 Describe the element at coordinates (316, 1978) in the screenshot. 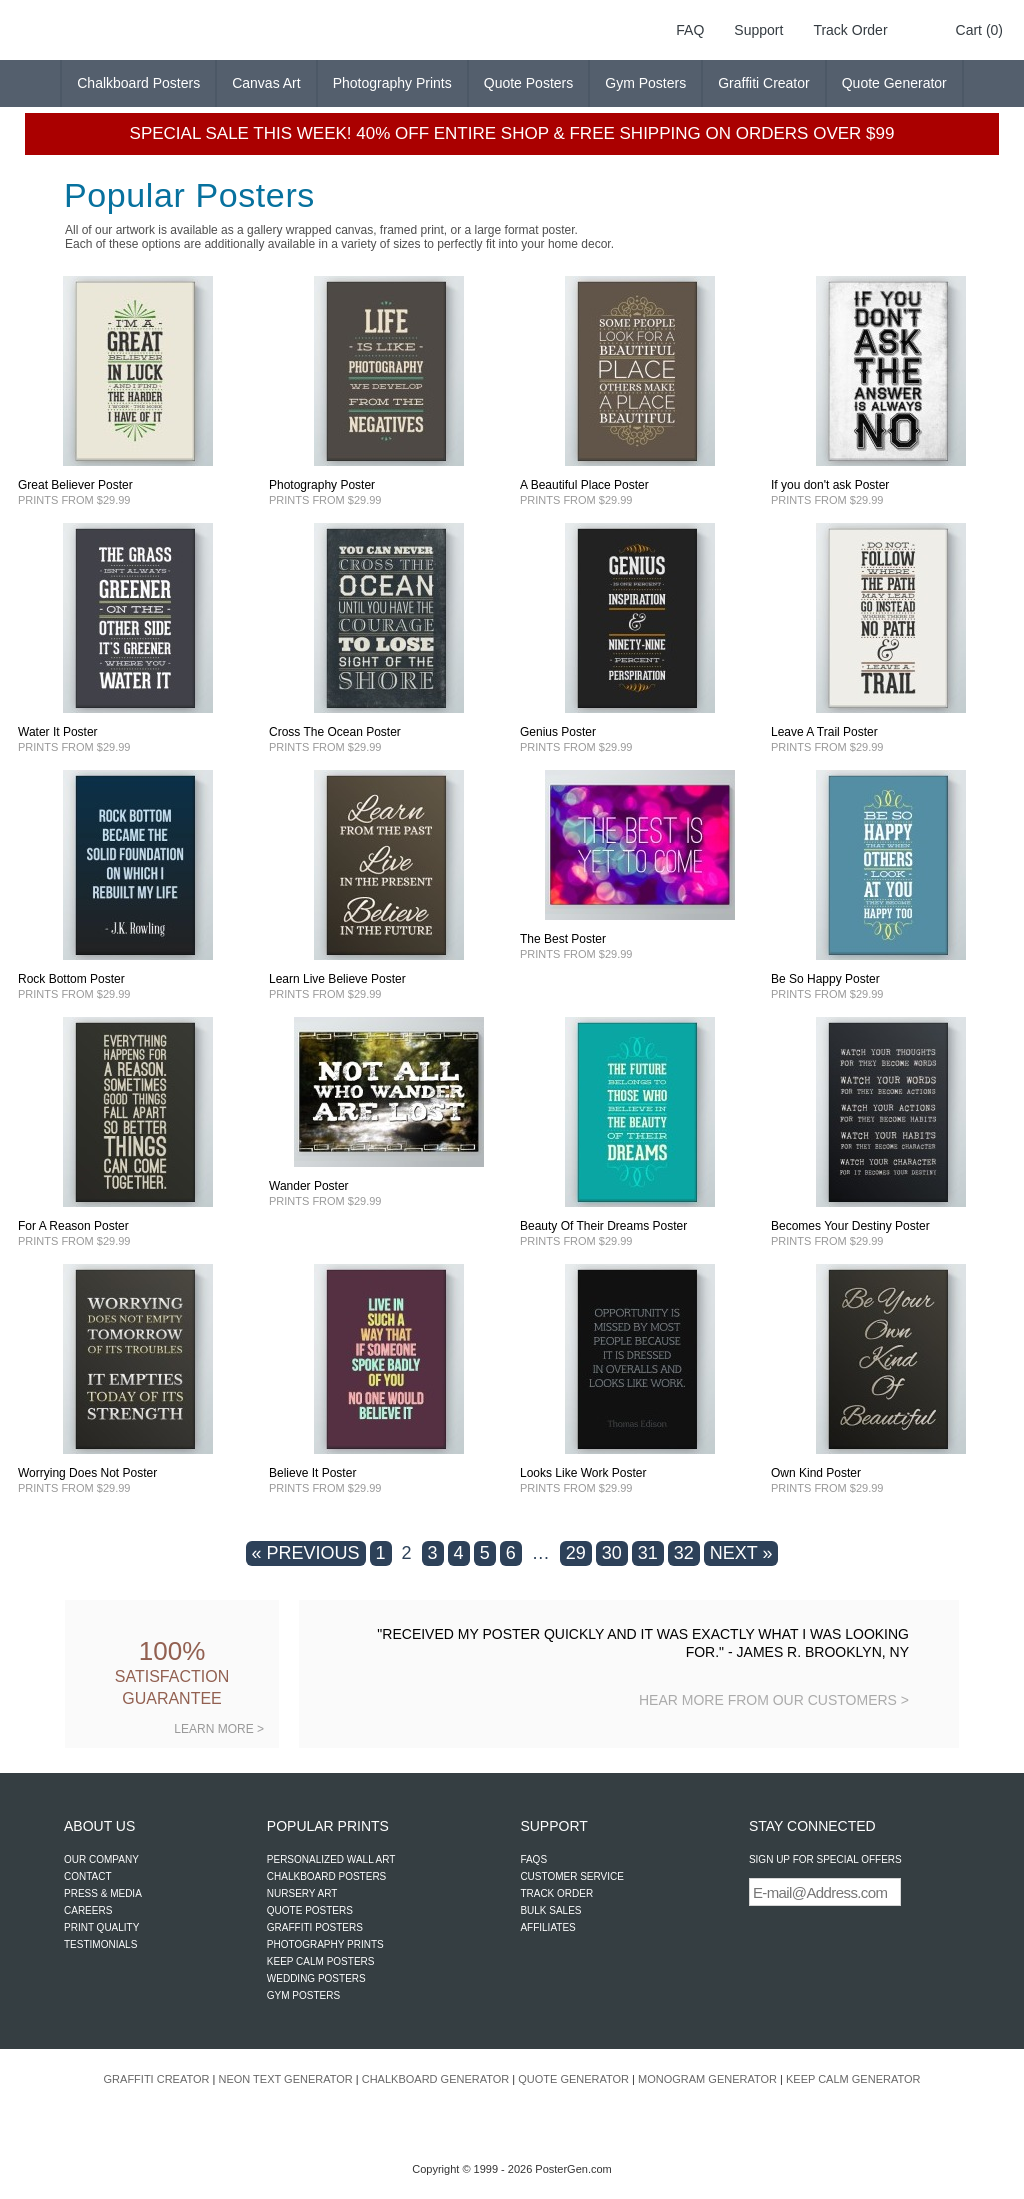

I see `WEDDING POSTERS` at that location.